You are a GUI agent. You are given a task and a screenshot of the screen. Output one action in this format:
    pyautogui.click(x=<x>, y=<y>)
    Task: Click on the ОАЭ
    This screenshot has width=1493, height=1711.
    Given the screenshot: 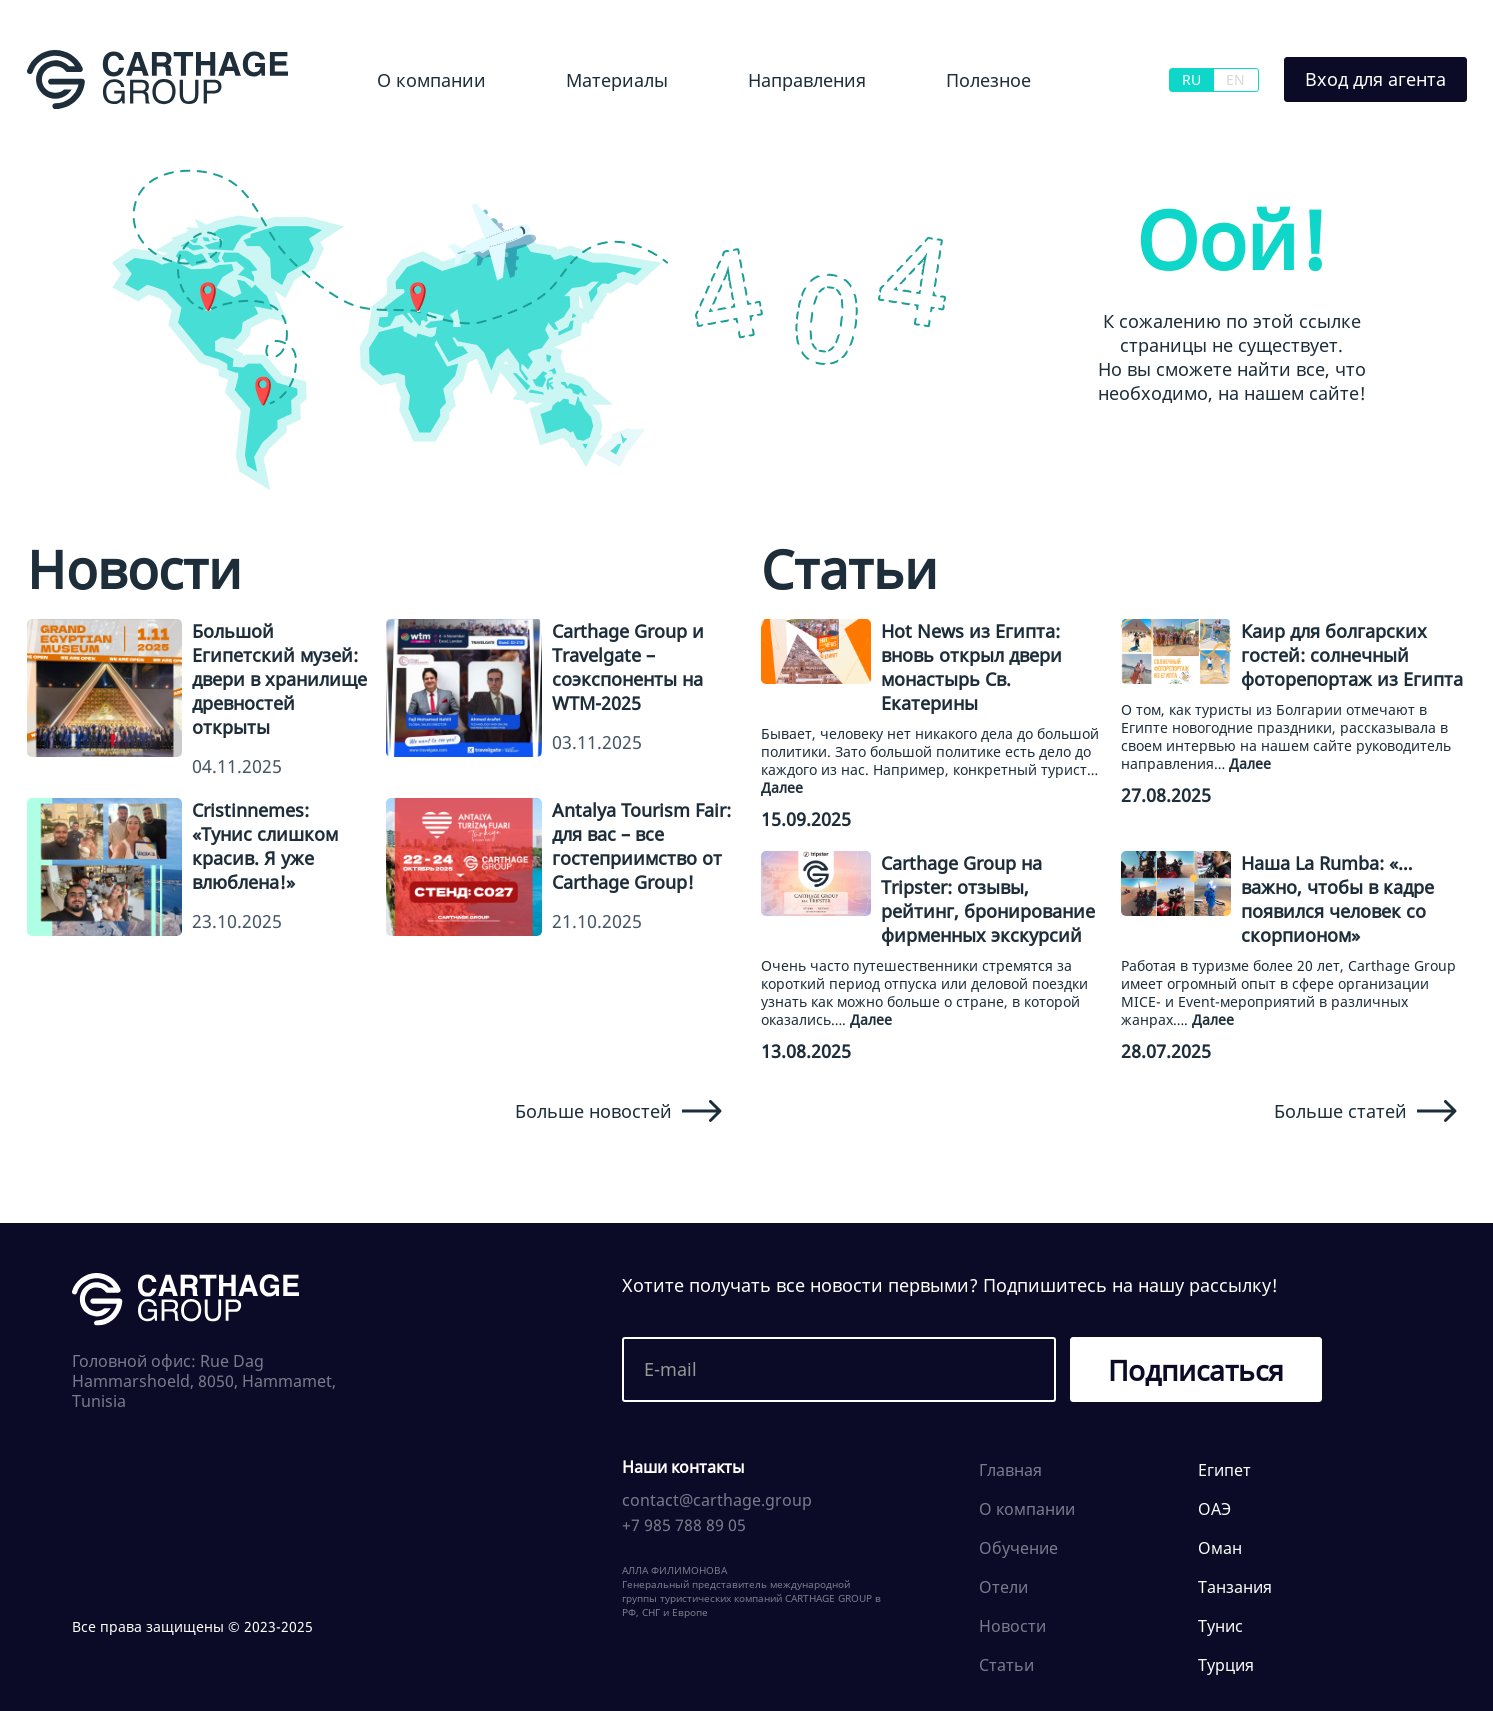 What is the action you would take?
    pyautogui.click(x=1214, y=1509)
    